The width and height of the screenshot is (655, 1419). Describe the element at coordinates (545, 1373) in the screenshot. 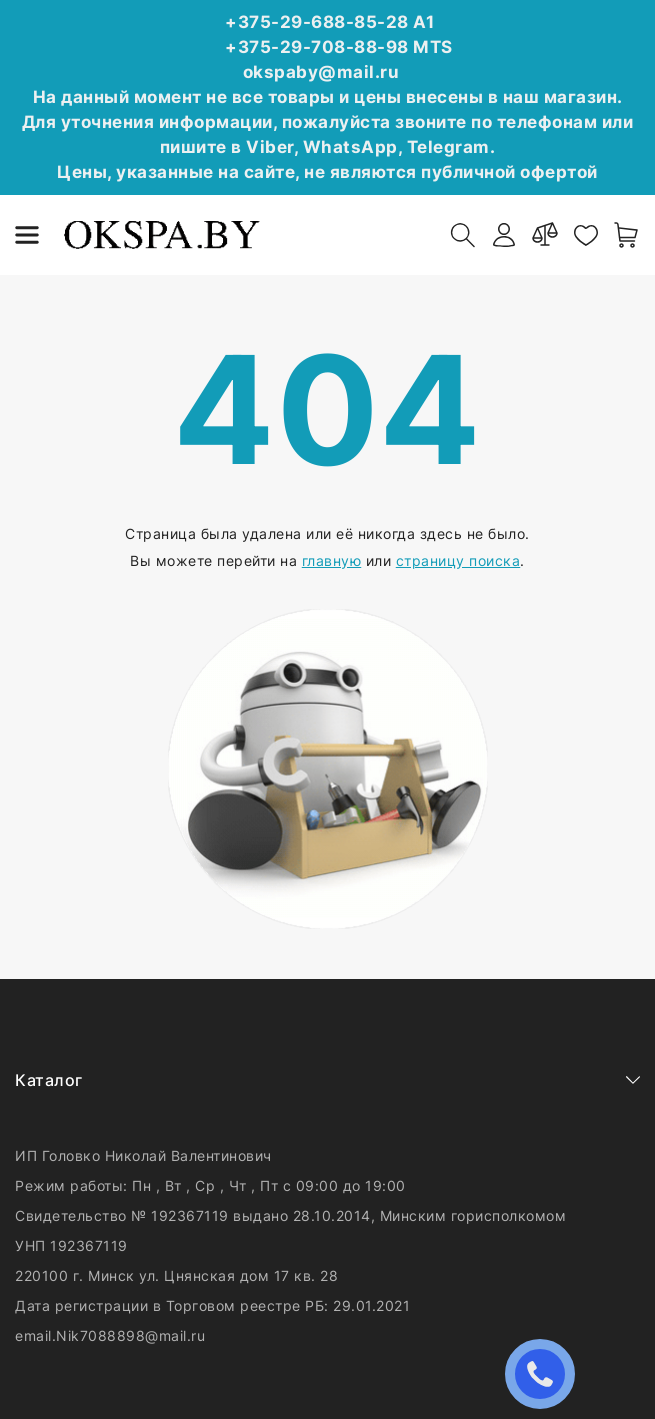

I see `ЗАКАЗАТЬ ЗВОНОК` at that location.